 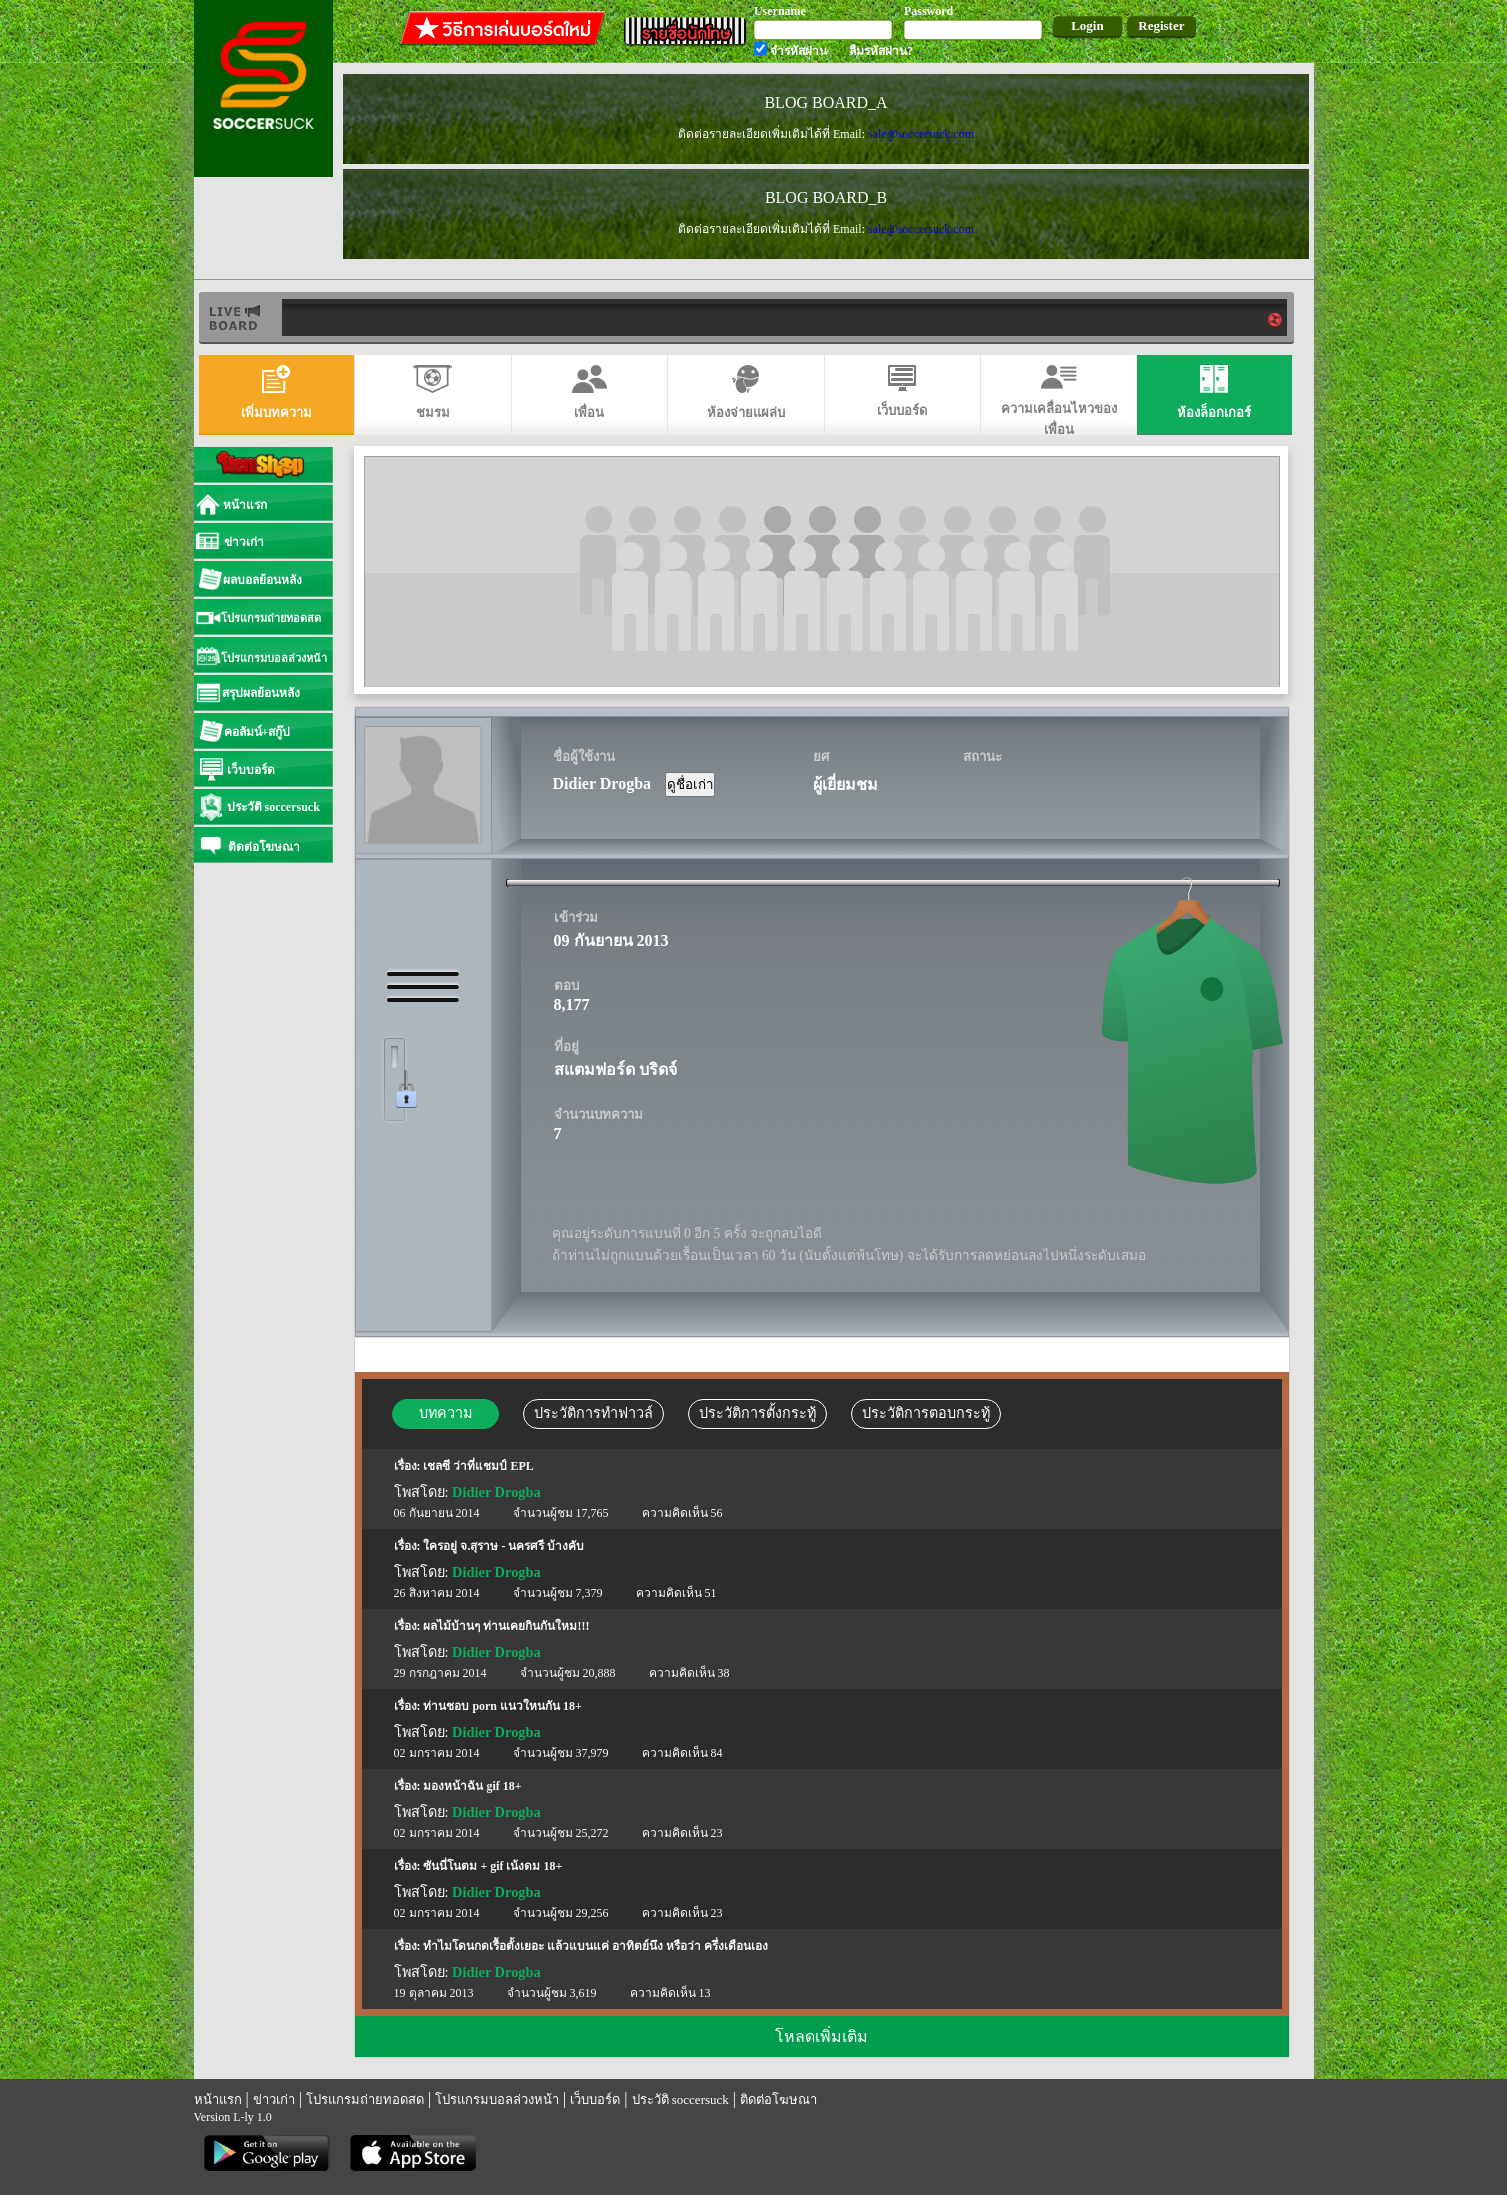 I want to click on sale@soccersuck.com, so click(x=920, y=134).